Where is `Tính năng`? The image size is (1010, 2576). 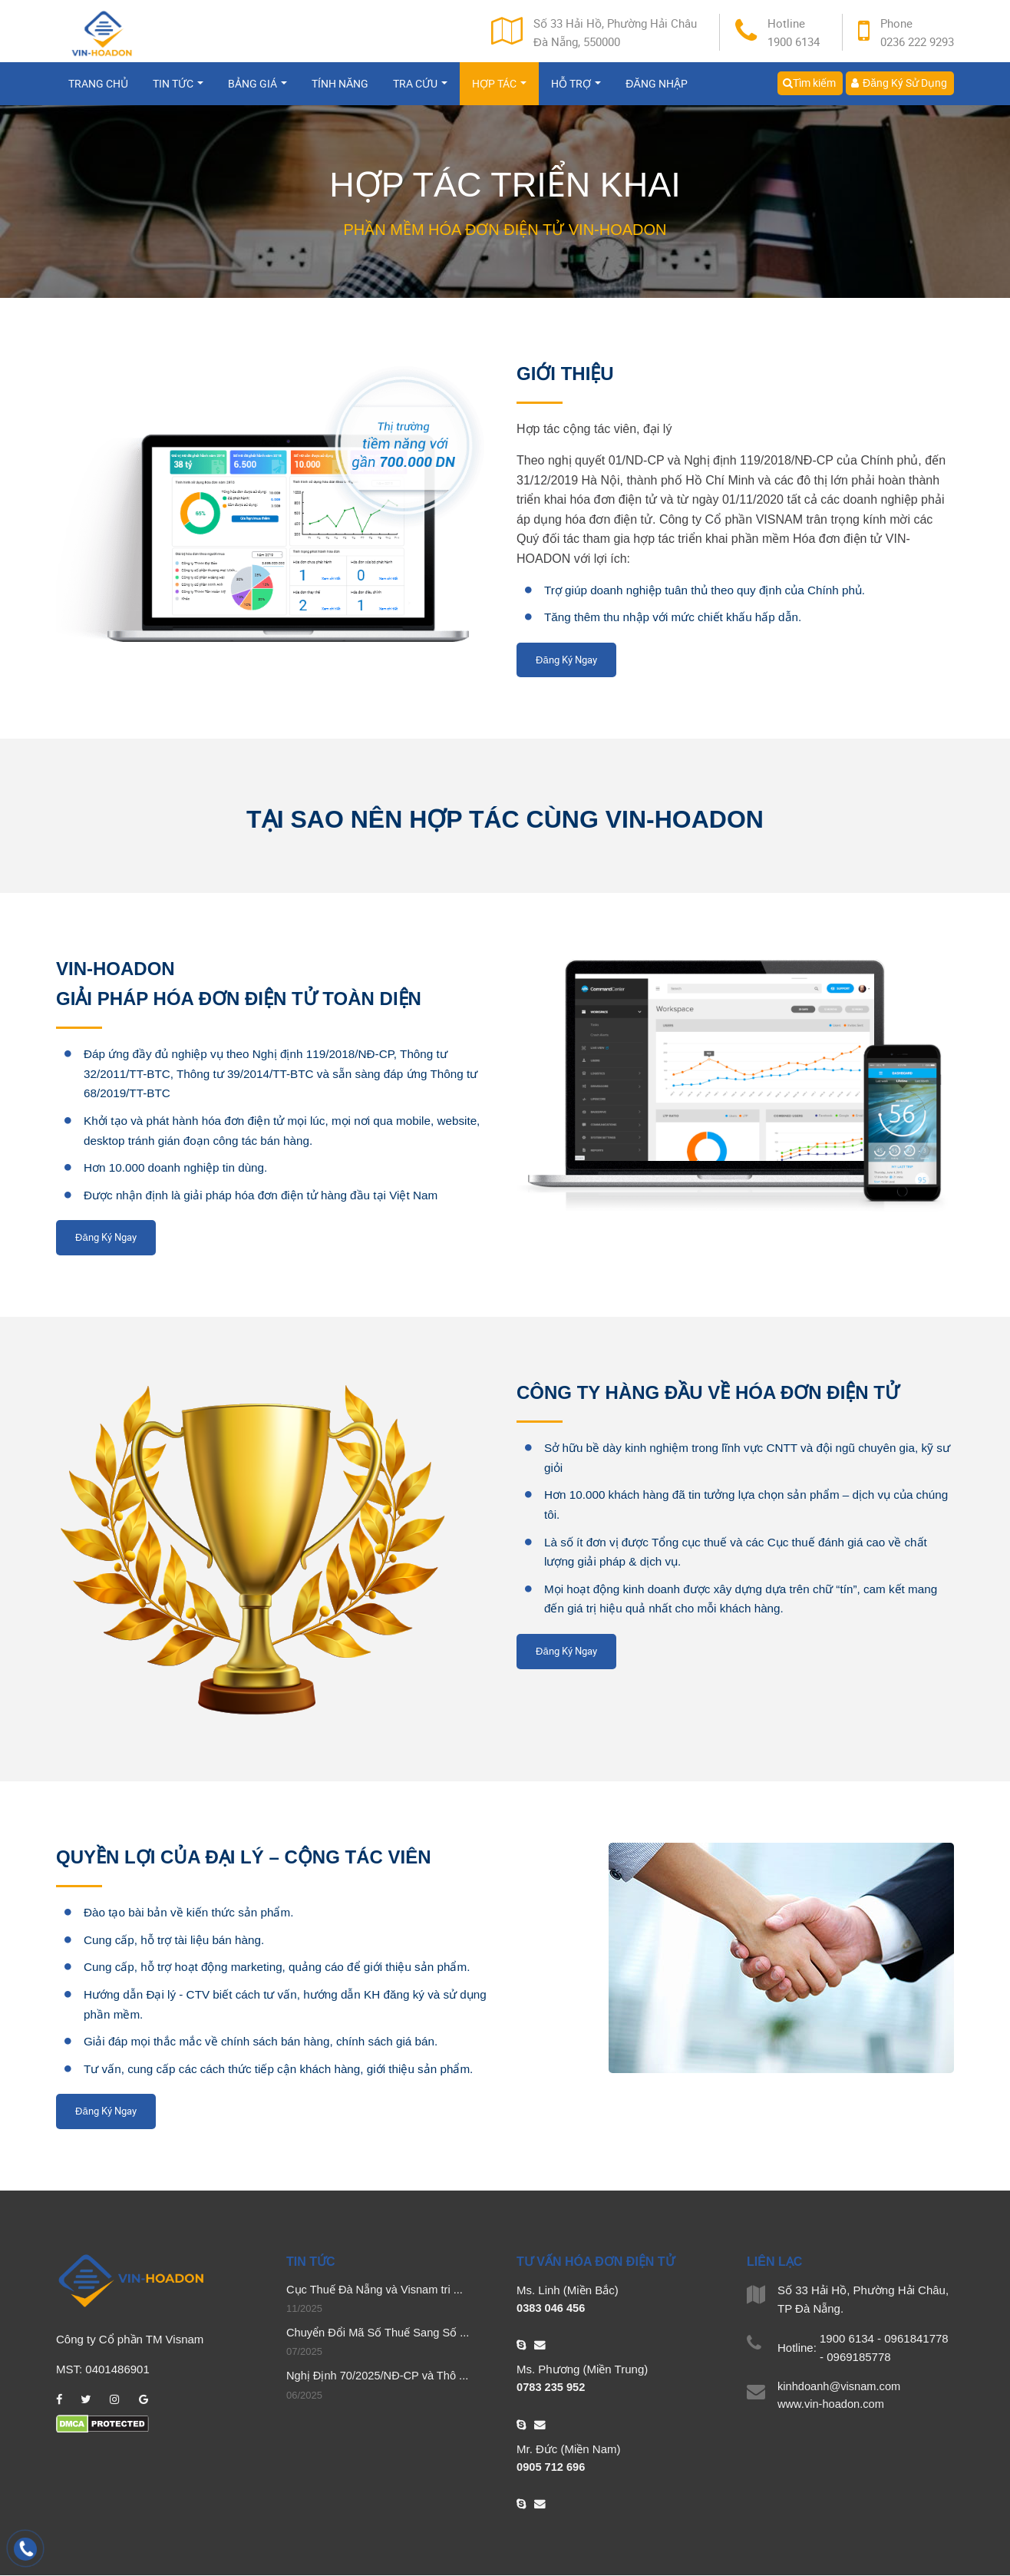 Tính năng is located at coordinates (340, 90).